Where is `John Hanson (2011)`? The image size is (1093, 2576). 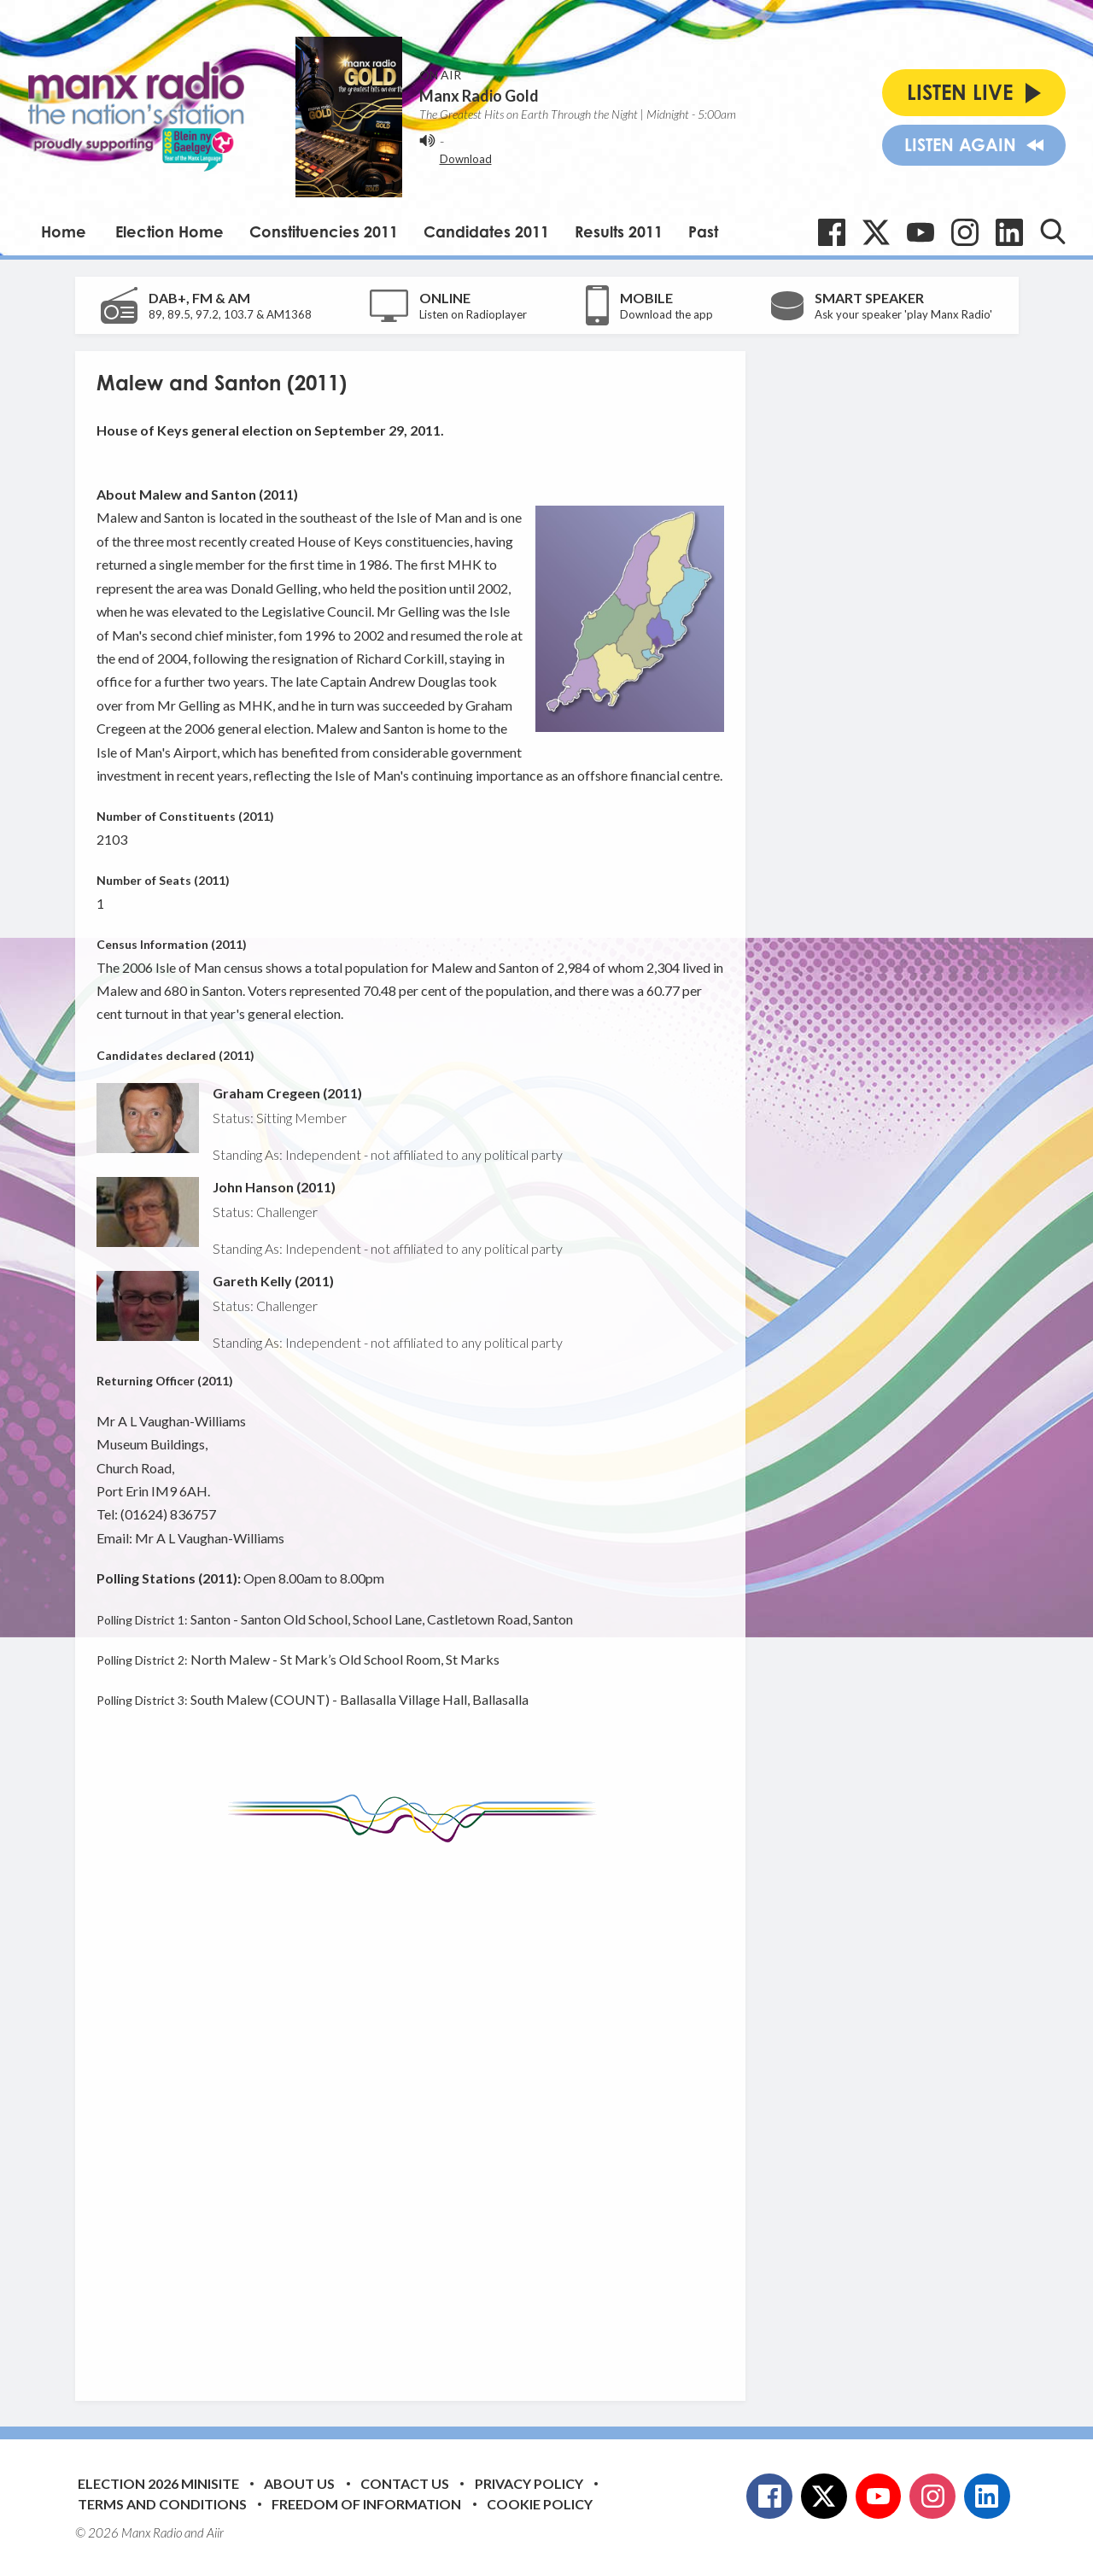 John Hanson (2011) is located at coordinates (274, 1187).